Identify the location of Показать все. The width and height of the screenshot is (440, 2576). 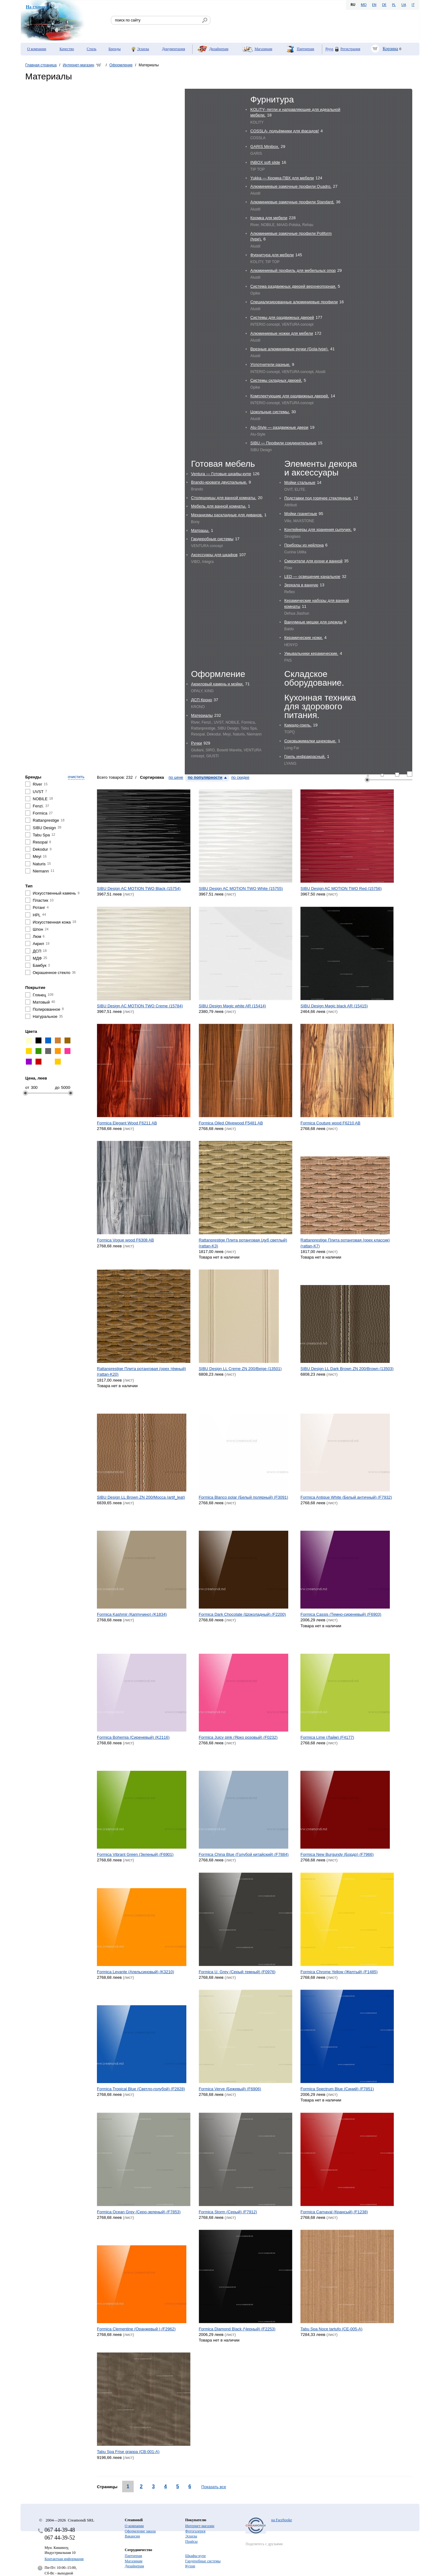
(213, 2486).